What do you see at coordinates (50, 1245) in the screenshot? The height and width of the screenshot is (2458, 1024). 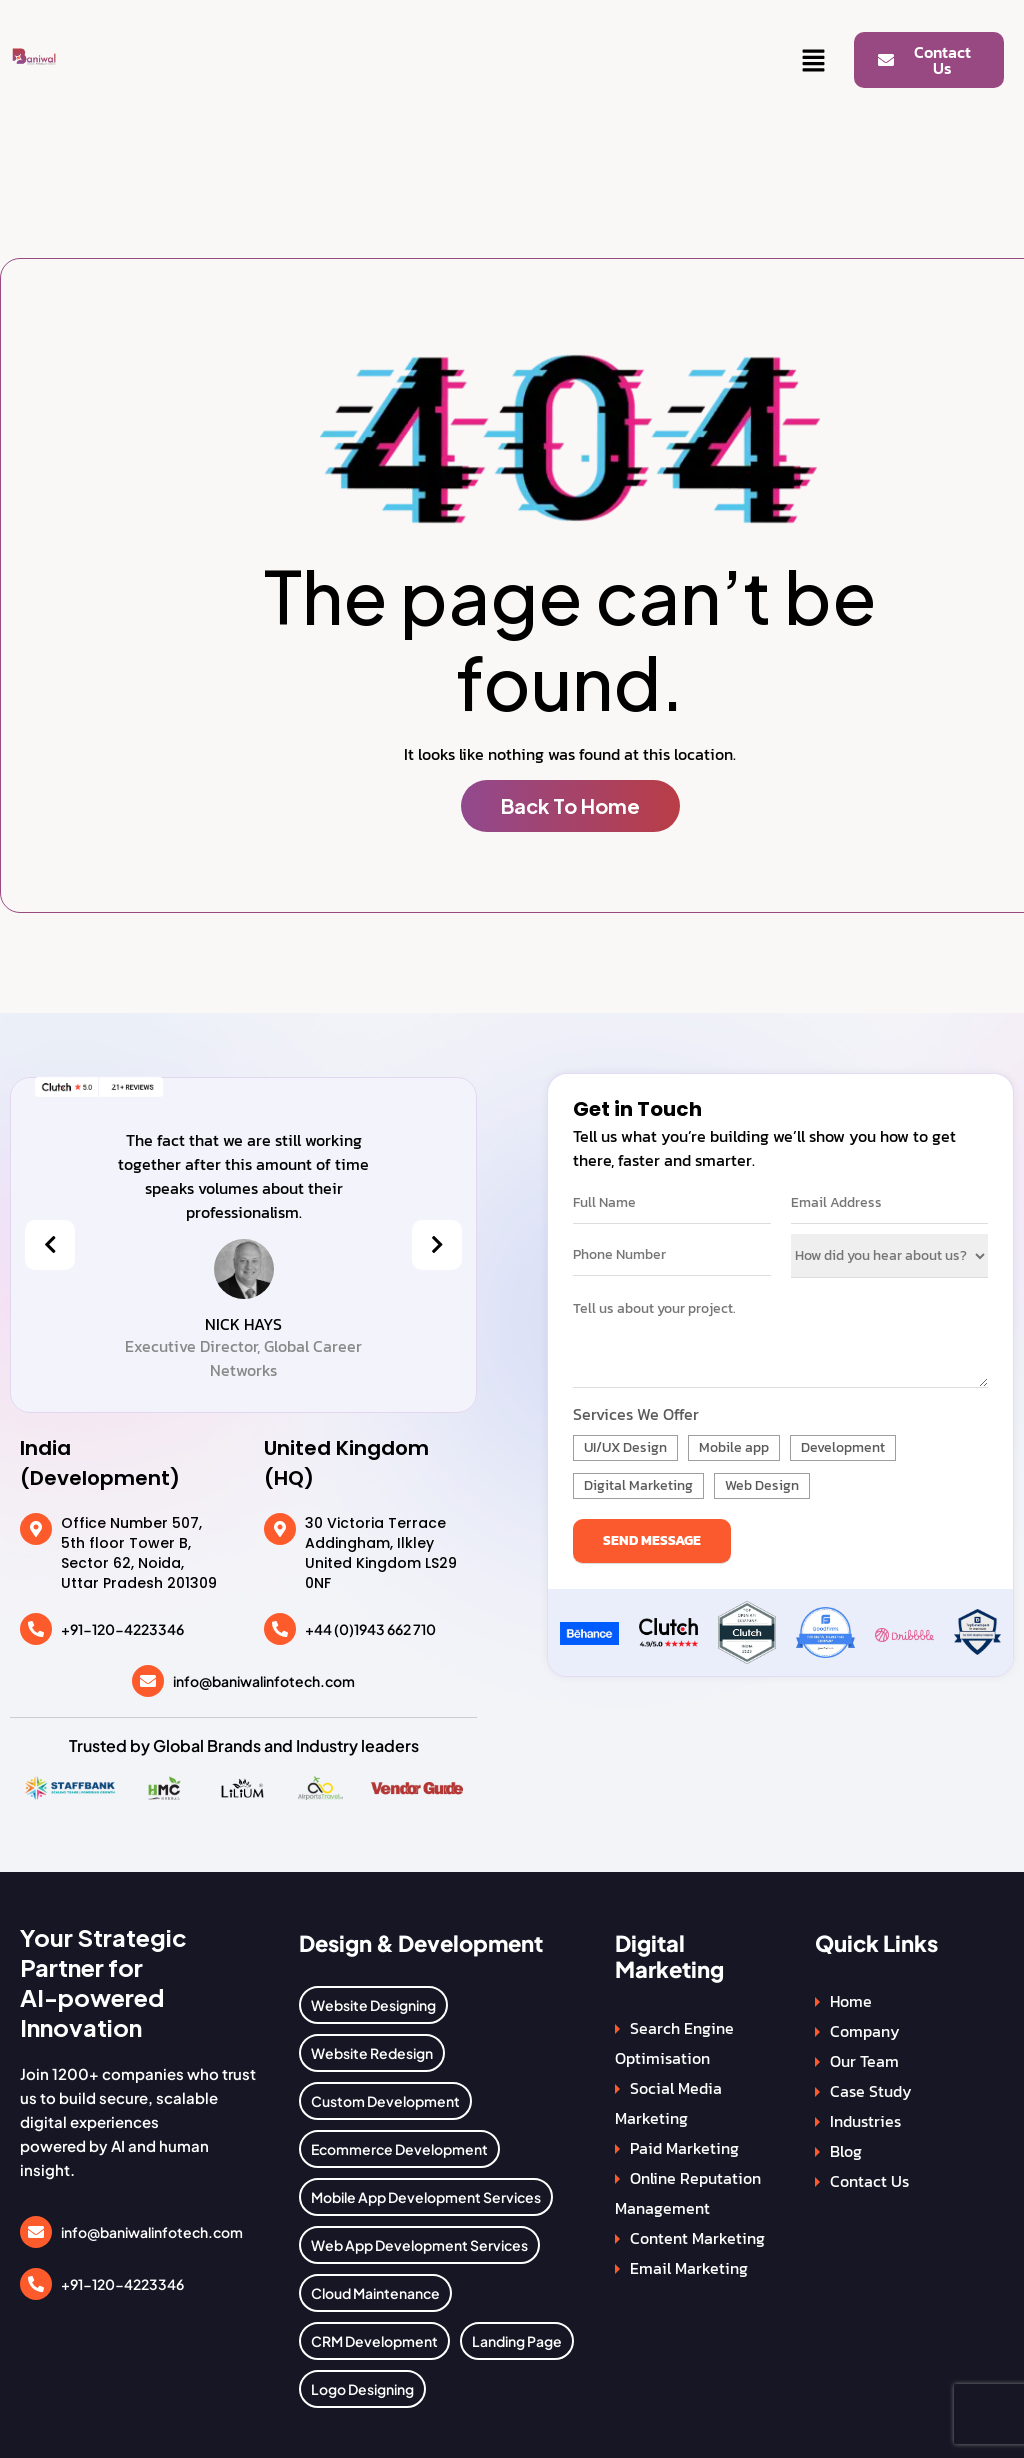 I see `[presentation]` at bounding box center [50, 1245].